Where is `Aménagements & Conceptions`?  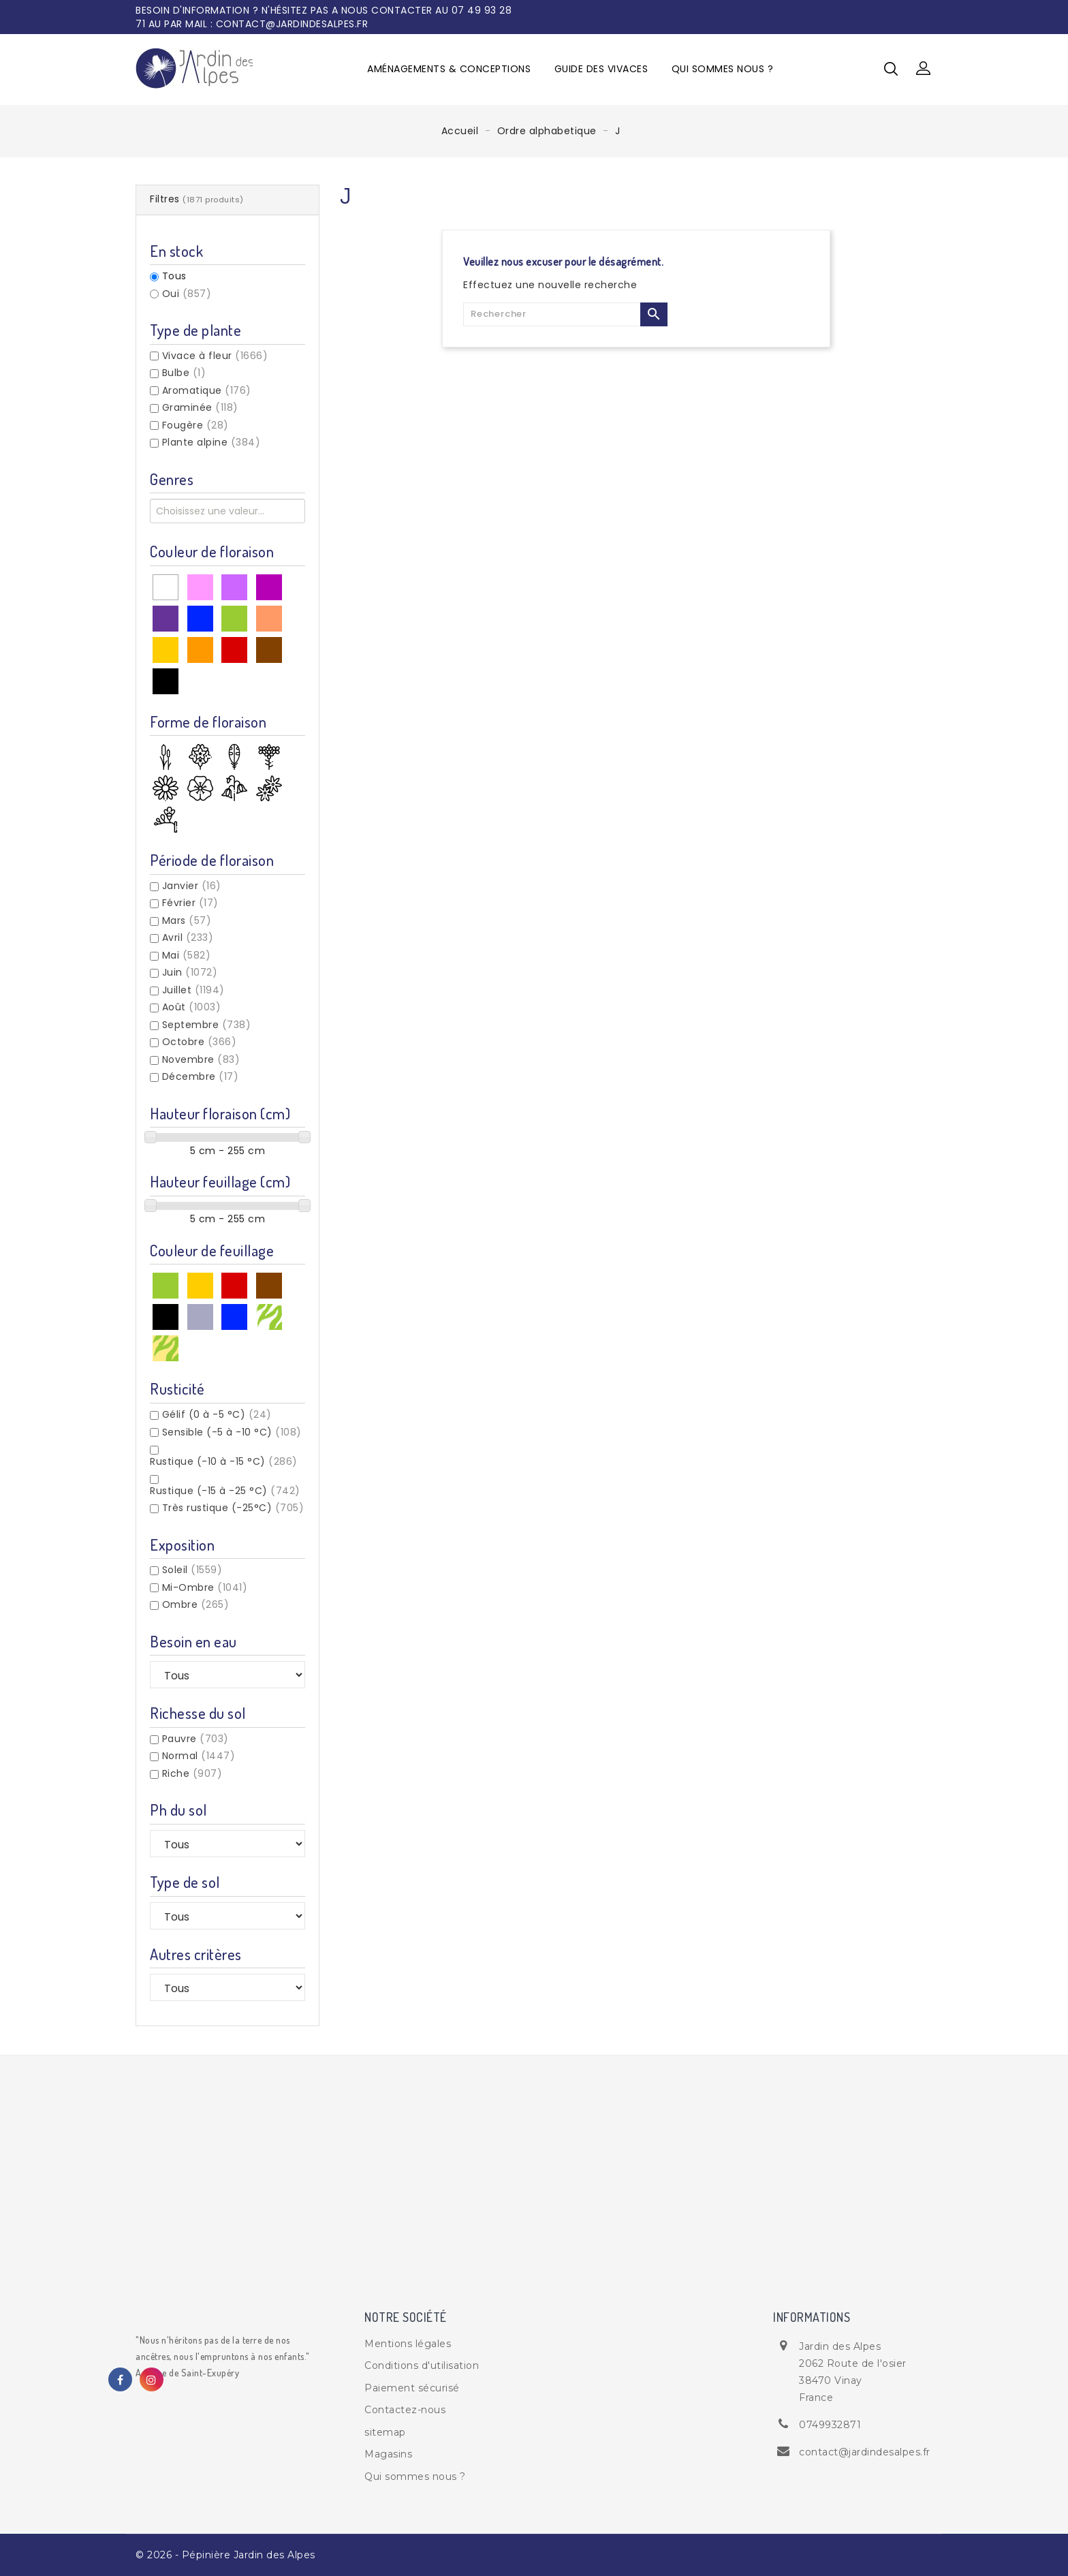 Aménagements & Conceptions is located at coordinates (449, 69).